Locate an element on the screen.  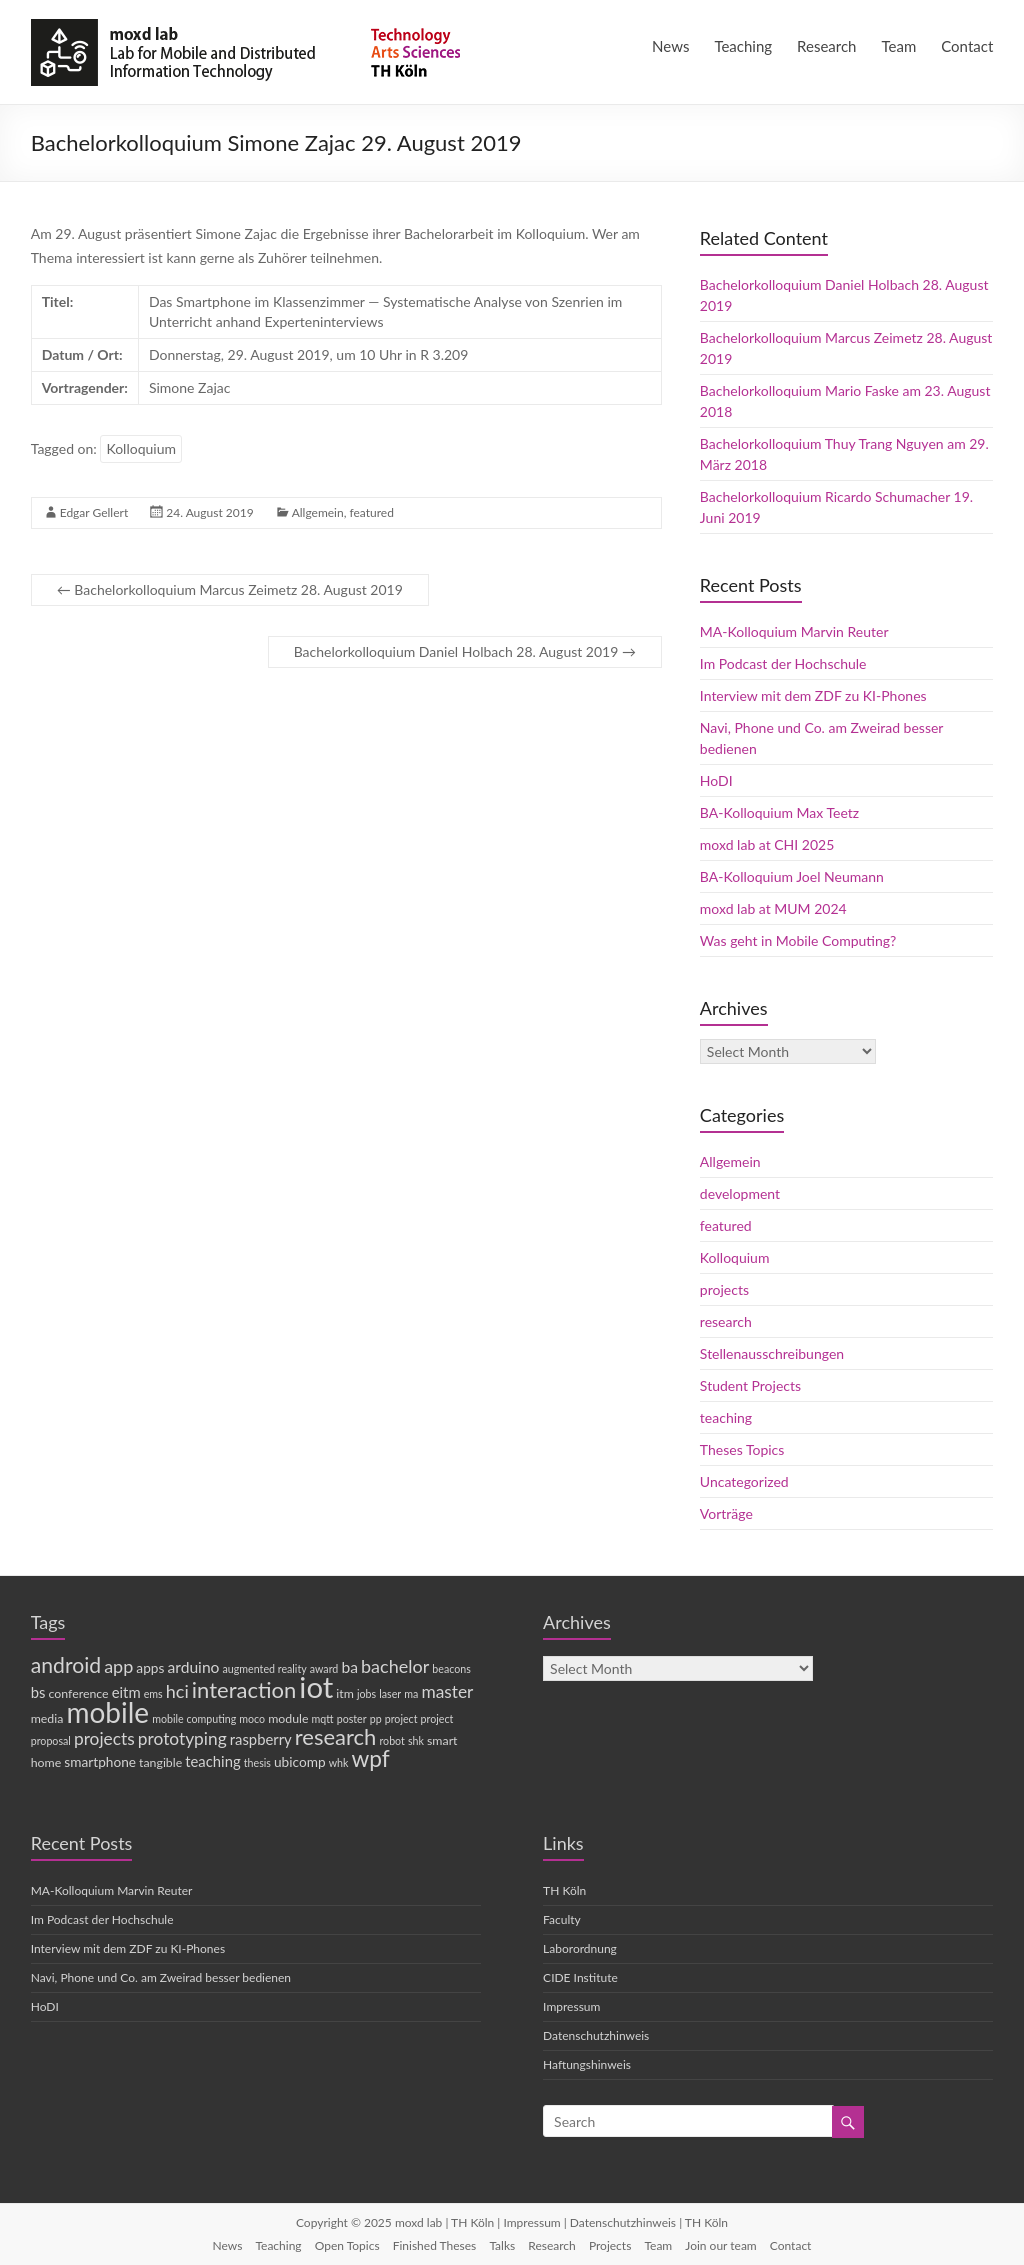
Theses Topics is located at coordinates (742, 1449).